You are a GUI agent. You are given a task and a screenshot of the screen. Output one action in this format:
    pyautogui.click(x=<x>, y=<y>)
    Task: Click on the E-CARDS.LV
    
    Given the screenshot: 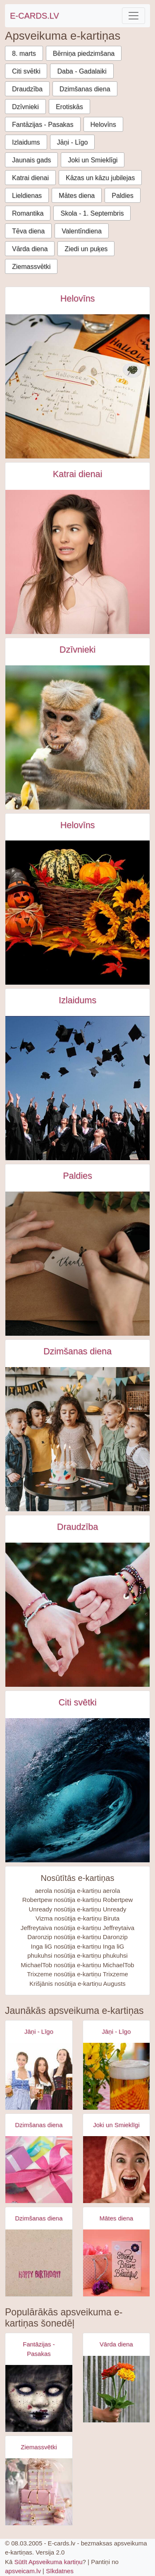 What is the action you would take?
    pyautogui.click(x=34, y=15)
    